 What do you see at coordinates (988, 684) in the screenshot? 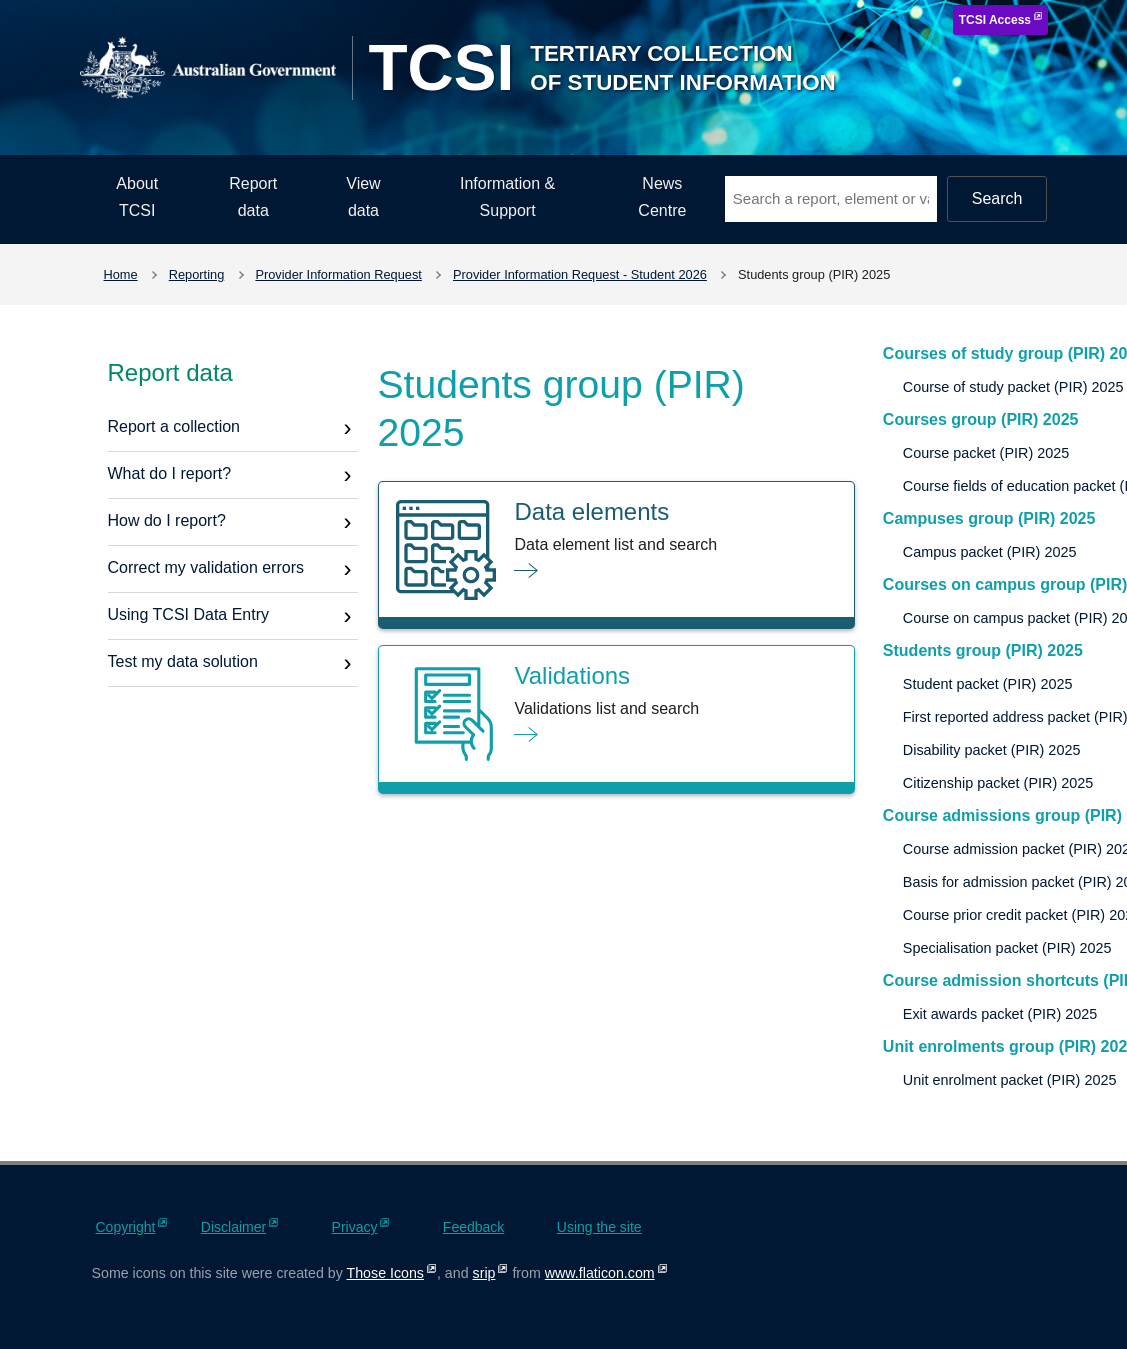
I see `Student packet (PIR) 2025` at bounding box center [988, 684].